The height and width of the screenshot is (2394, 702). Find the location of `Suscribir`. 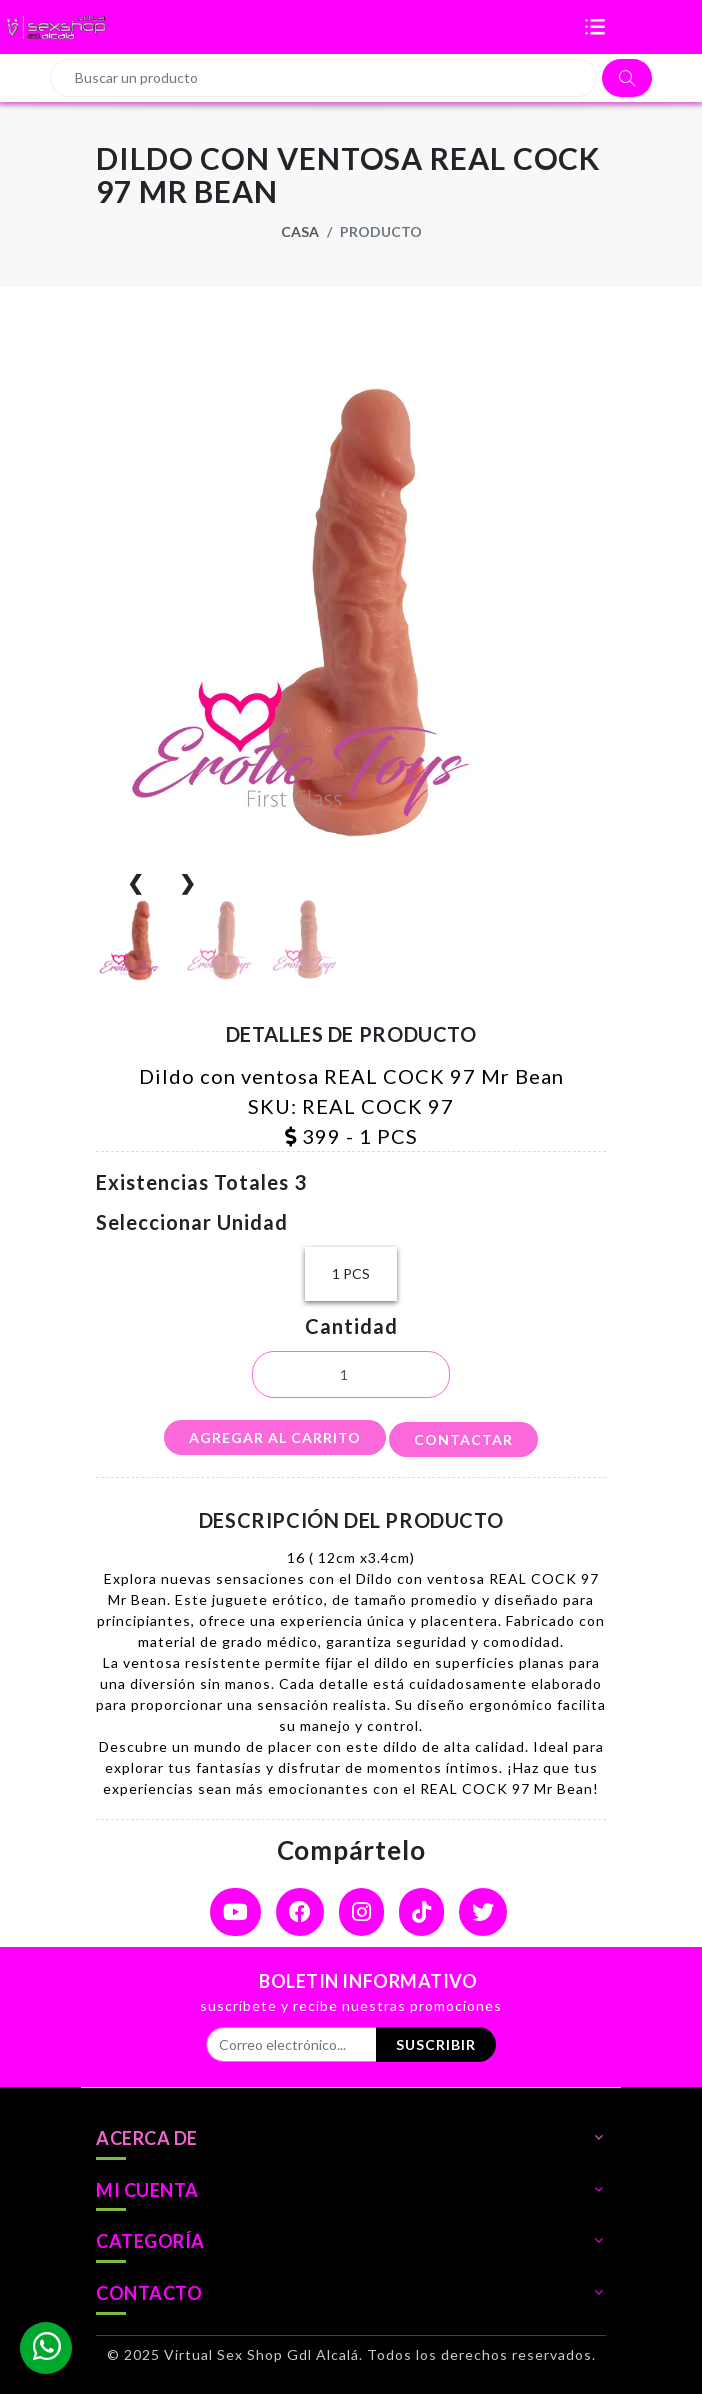

Suscribir is located at coordinates (436, 2044).